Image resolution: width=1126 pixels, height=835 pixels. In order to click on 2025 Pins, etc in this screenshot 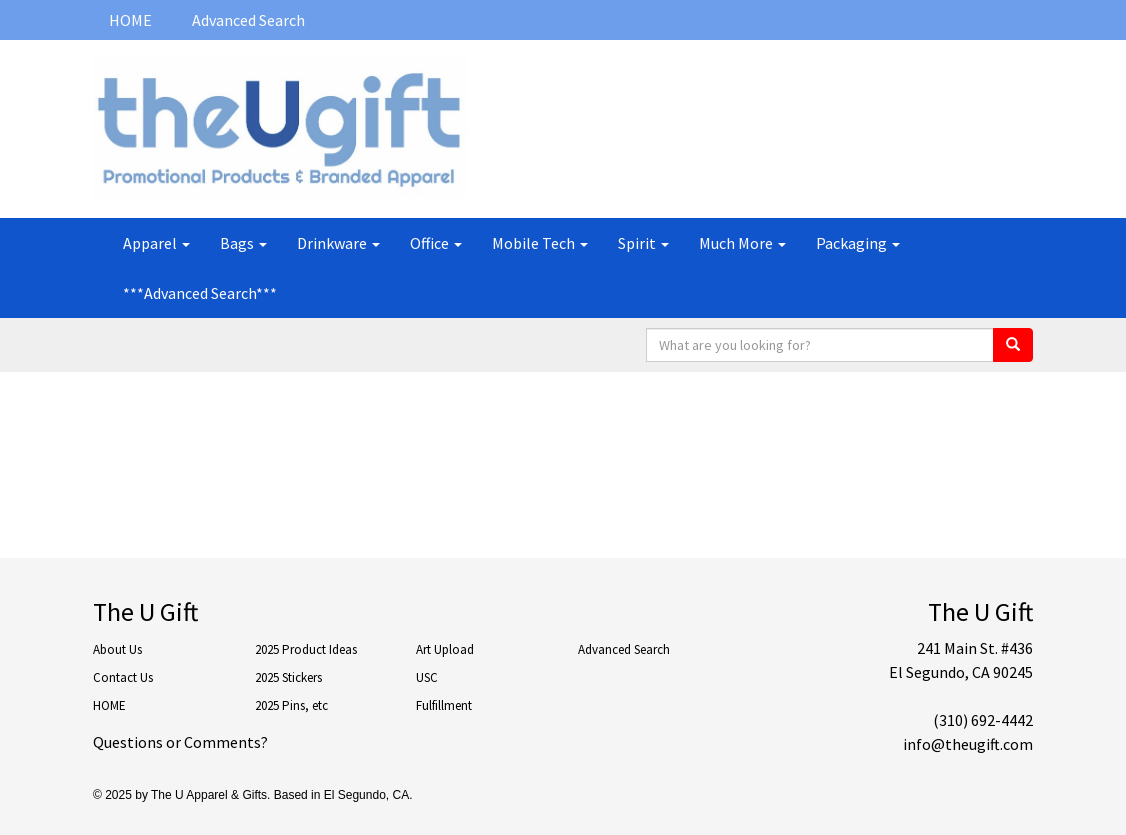, I will do `click(291, 705)`.